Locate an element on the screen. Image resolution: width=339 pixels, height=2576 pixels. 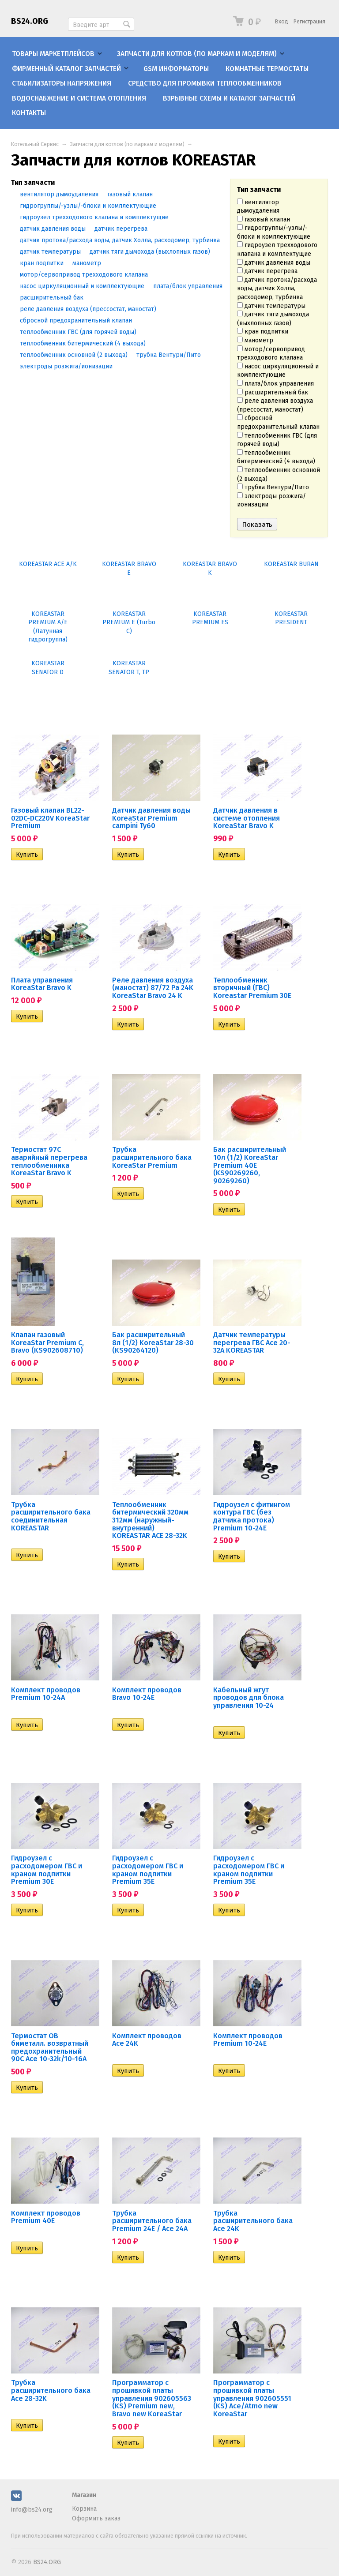
кран подпитки is located at coordinates (262, 331).